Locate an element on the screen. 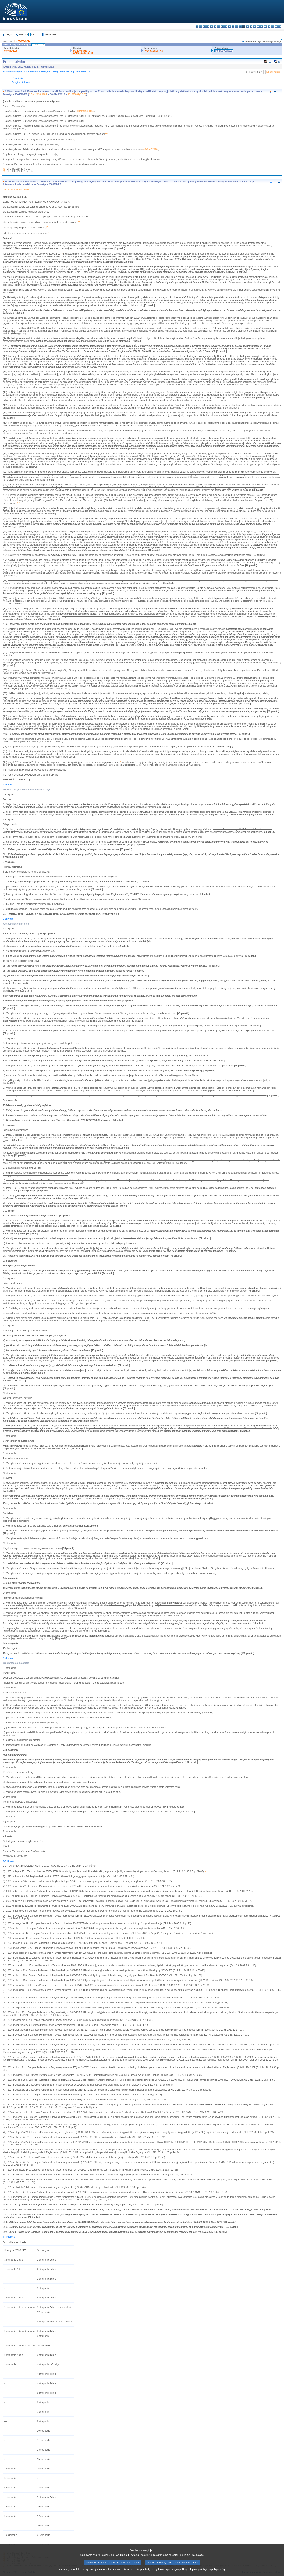  pt - português is located at coordinates (261, 26).